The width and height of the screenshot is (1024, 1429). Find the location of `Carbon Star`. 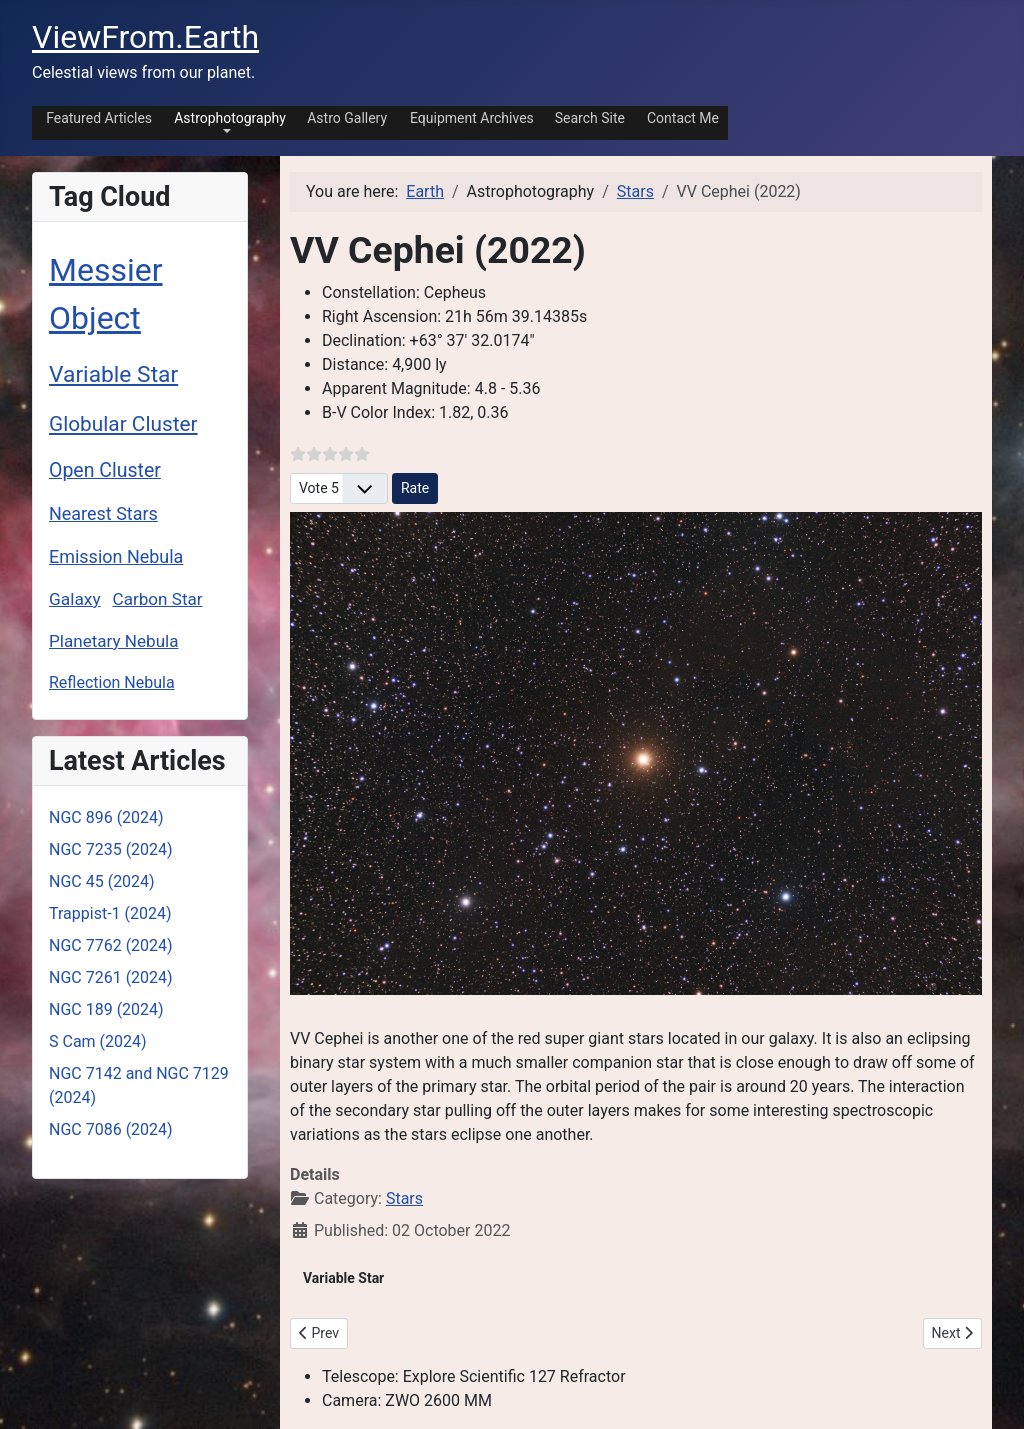

Carbon Star is located at coordinates (158, 599).